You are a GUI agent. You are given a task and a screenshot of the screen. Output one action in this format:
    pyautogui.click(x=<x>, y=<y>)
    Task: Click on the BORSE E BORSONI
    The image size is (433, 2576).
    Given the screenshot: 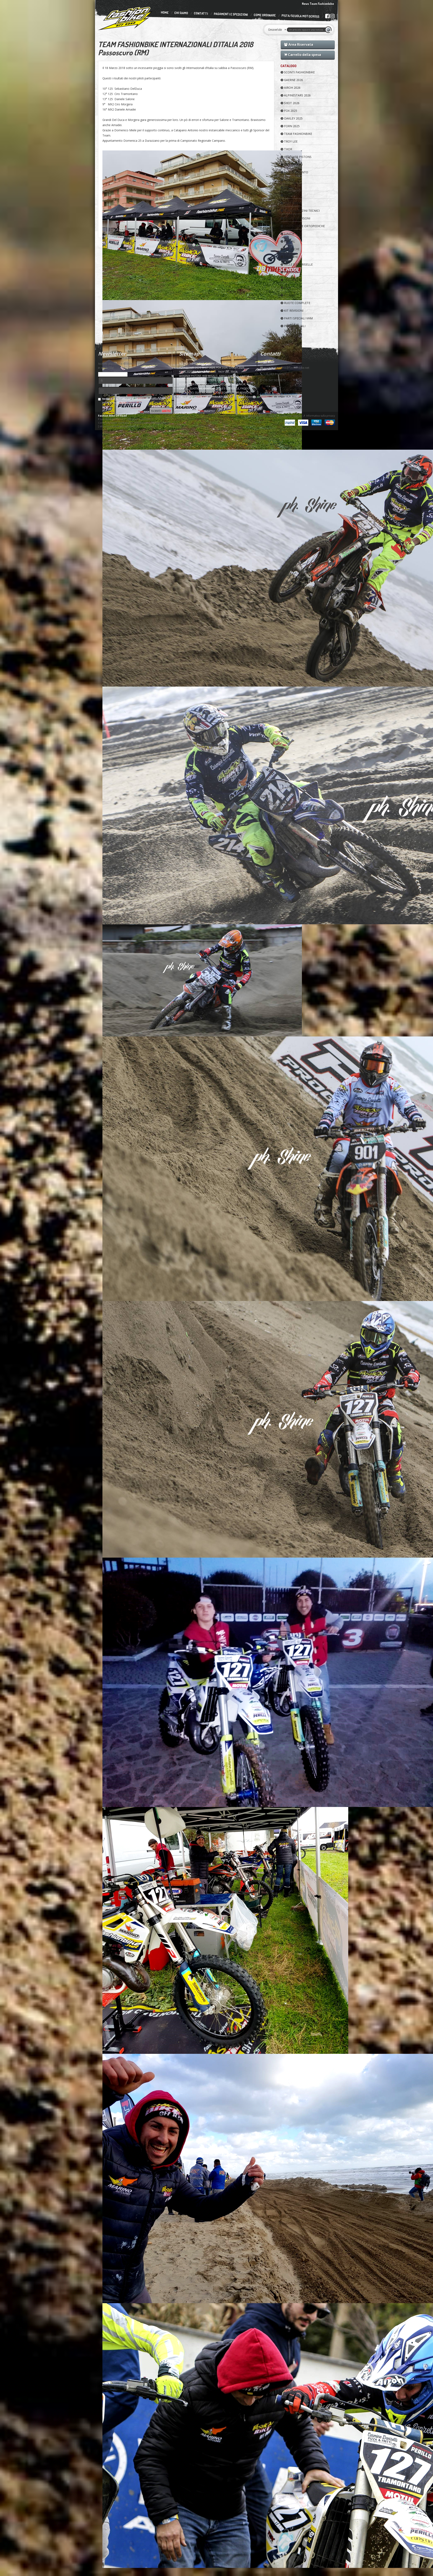 What is the action you would take?
    pyautogui.click(x=295, y=218)
    